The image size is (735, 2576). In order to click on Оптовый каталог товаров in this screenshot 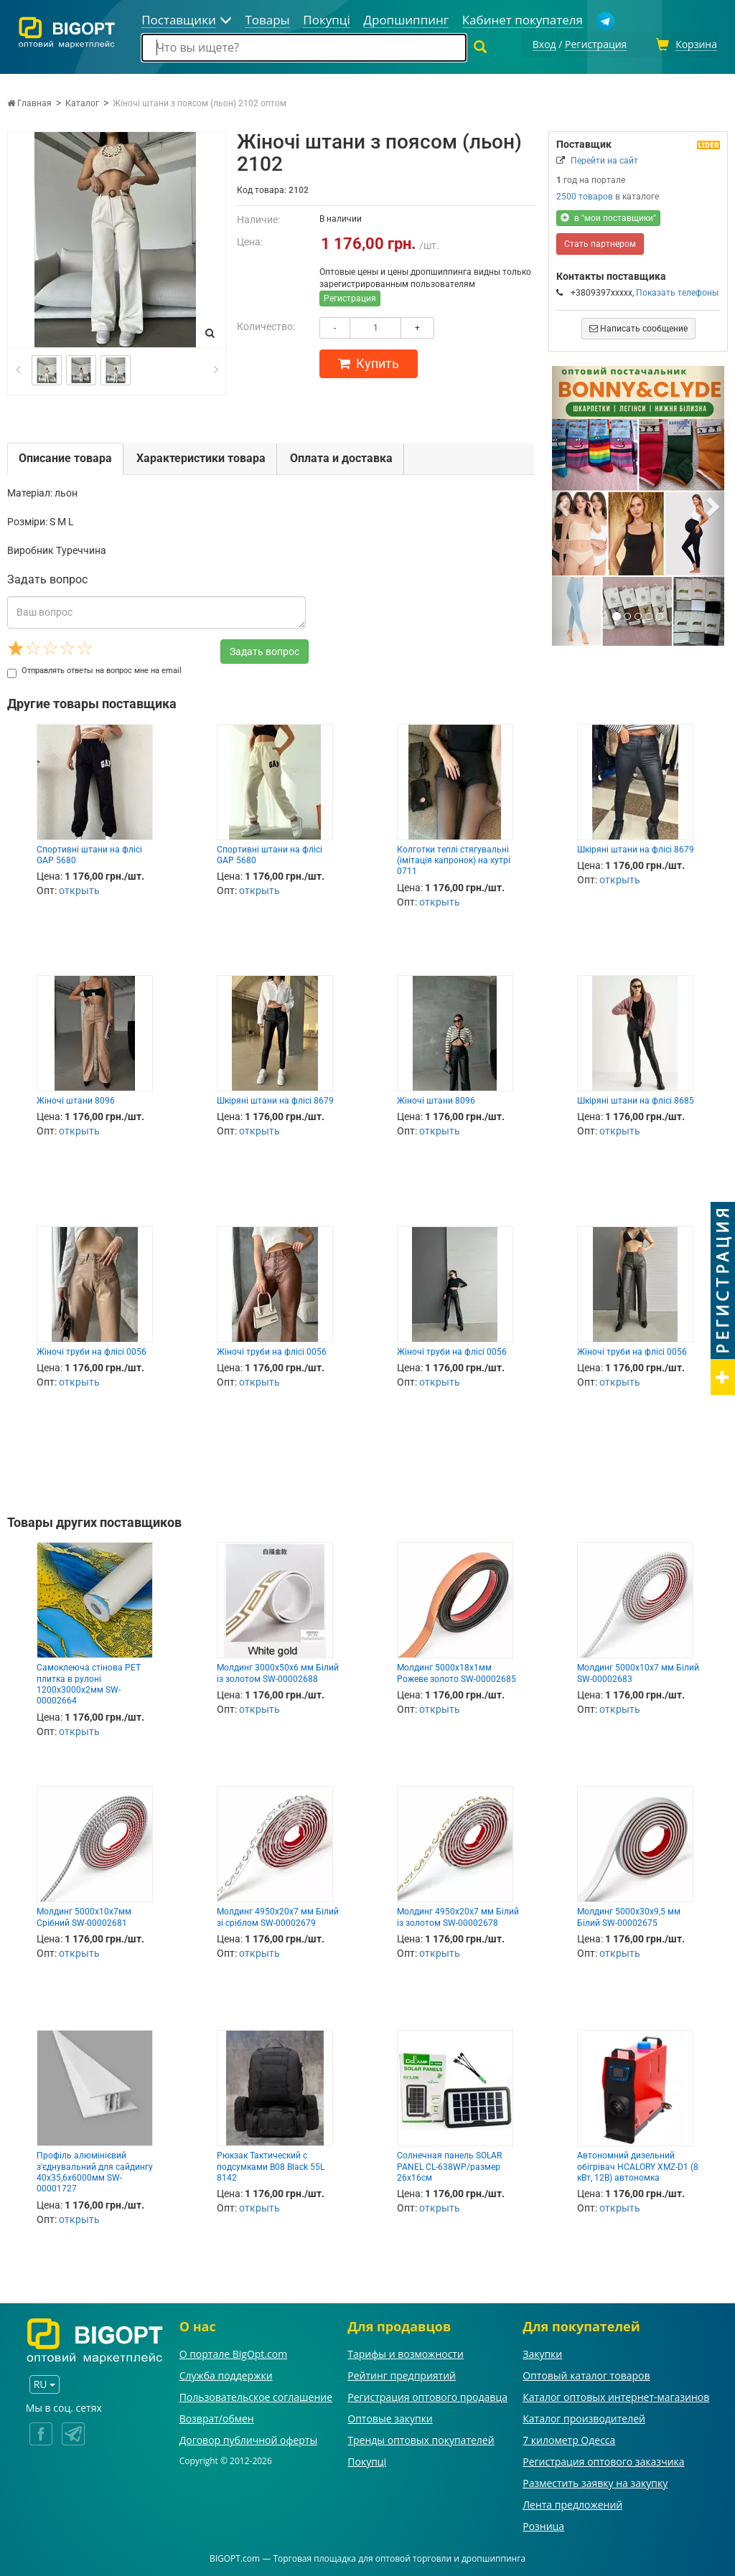, I will do `click(586, 2373)`.